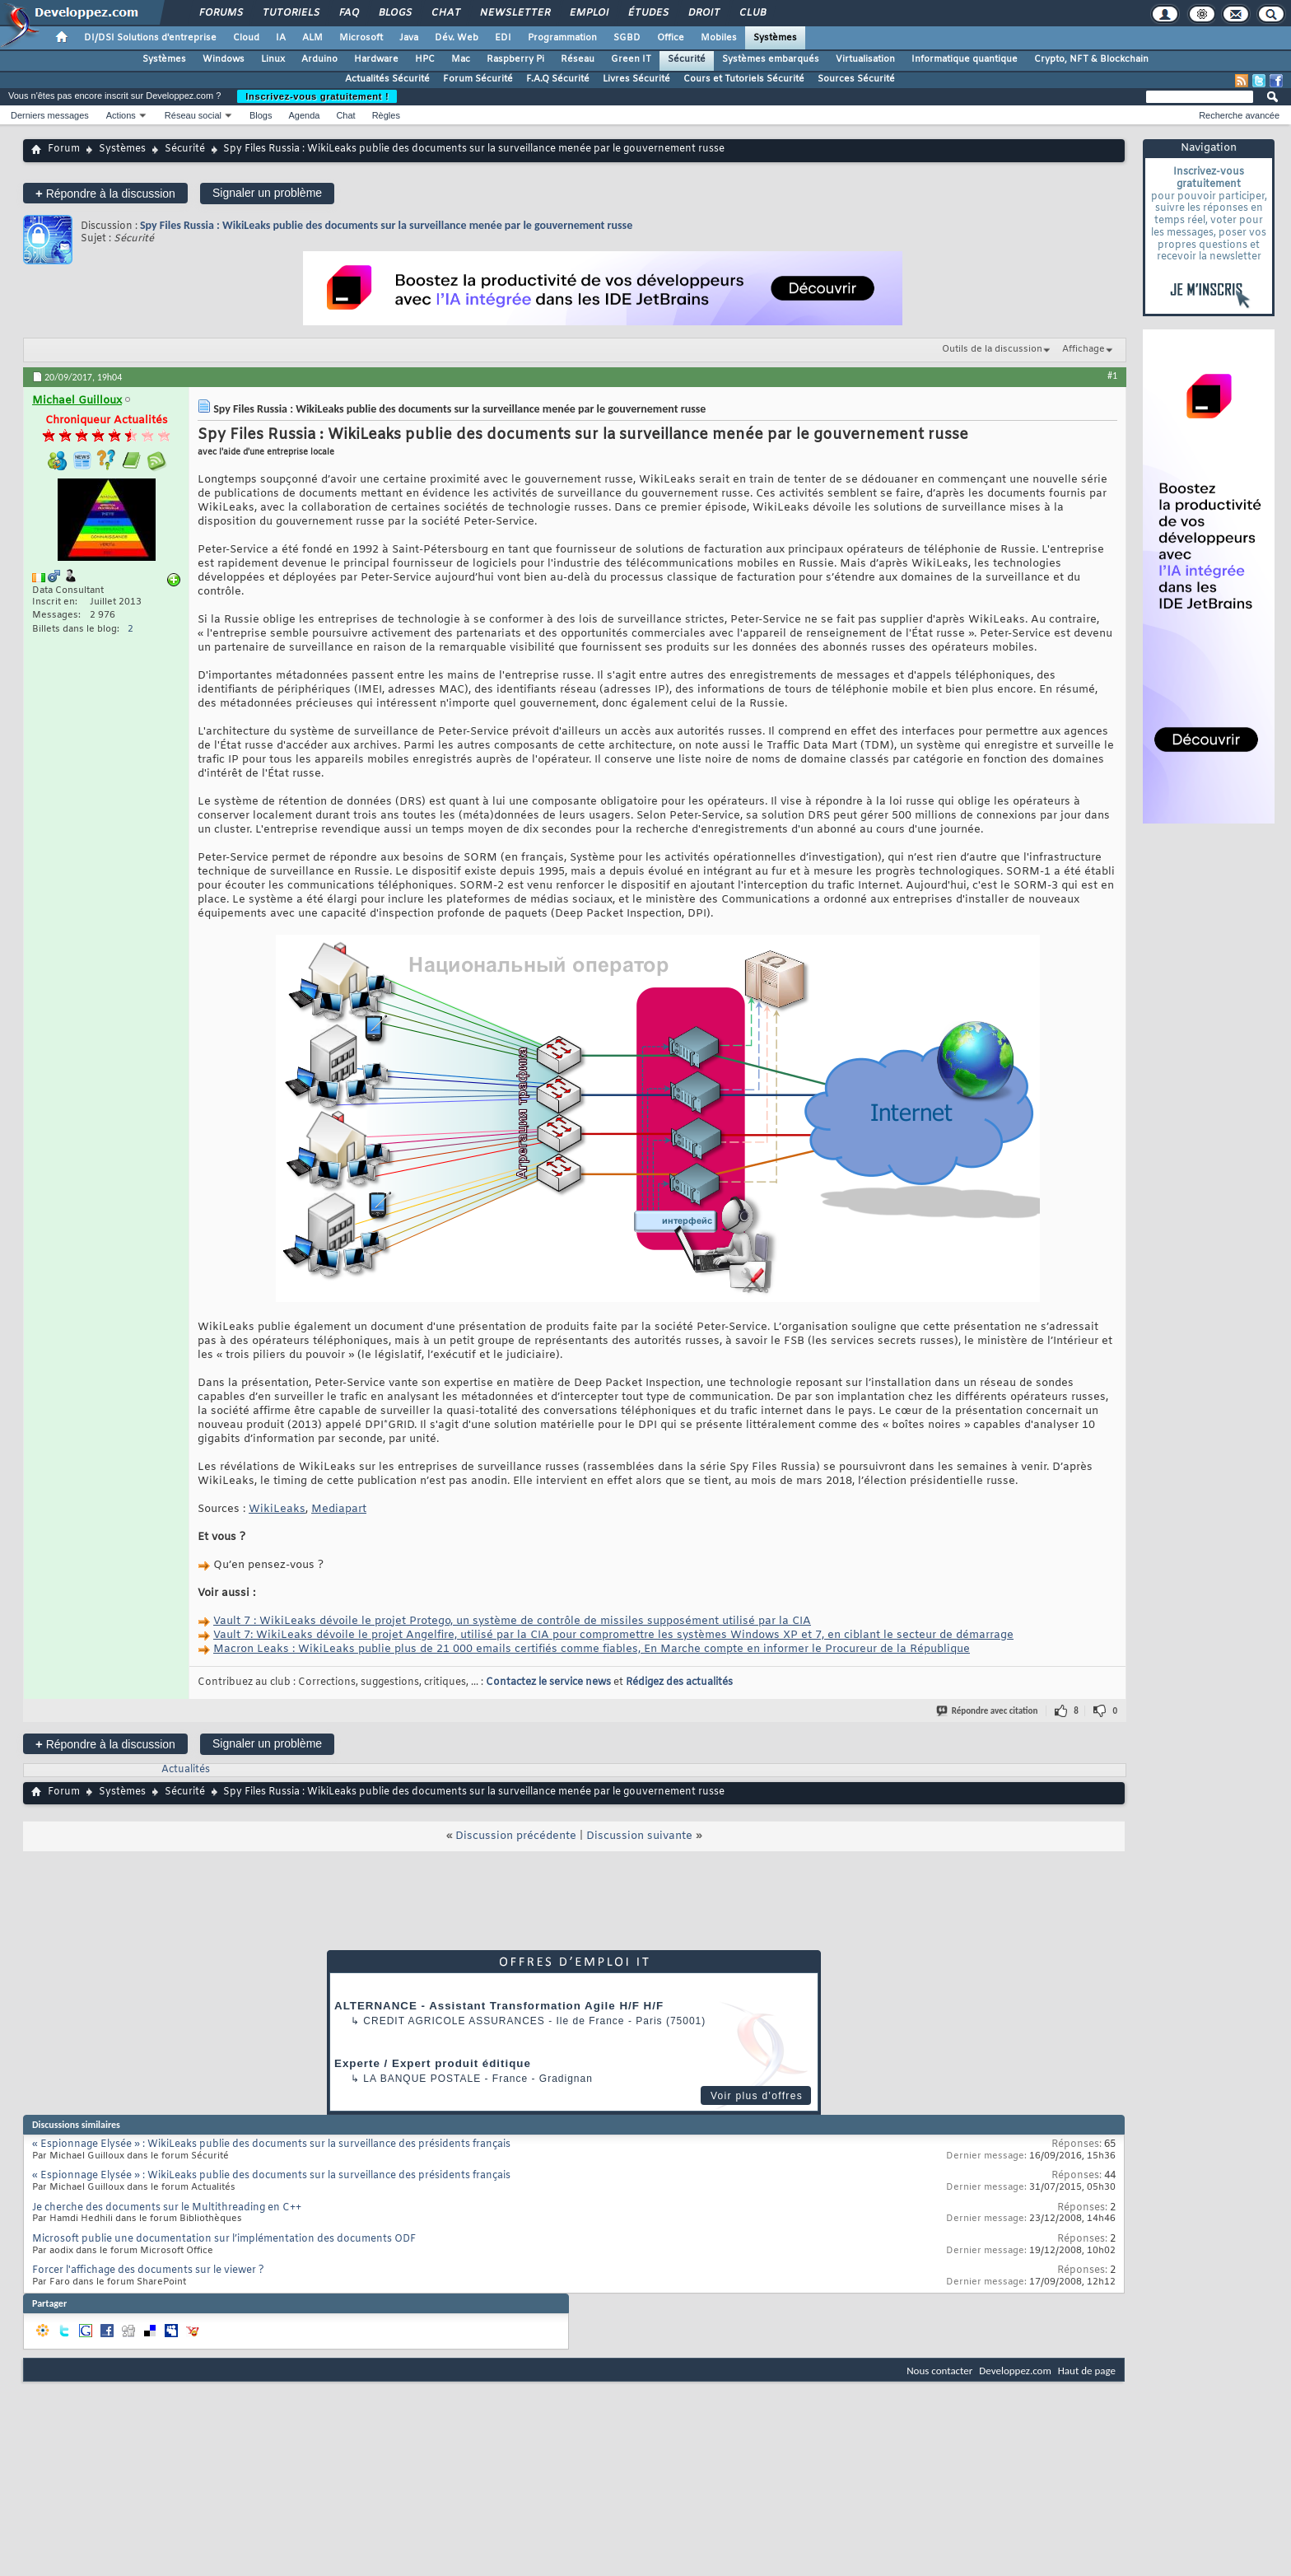 The image size is (1291, 2576). What do you see at coordinates (577, 59) in the screenshot?
I see `Réseau` at bounding box center [577, 59].